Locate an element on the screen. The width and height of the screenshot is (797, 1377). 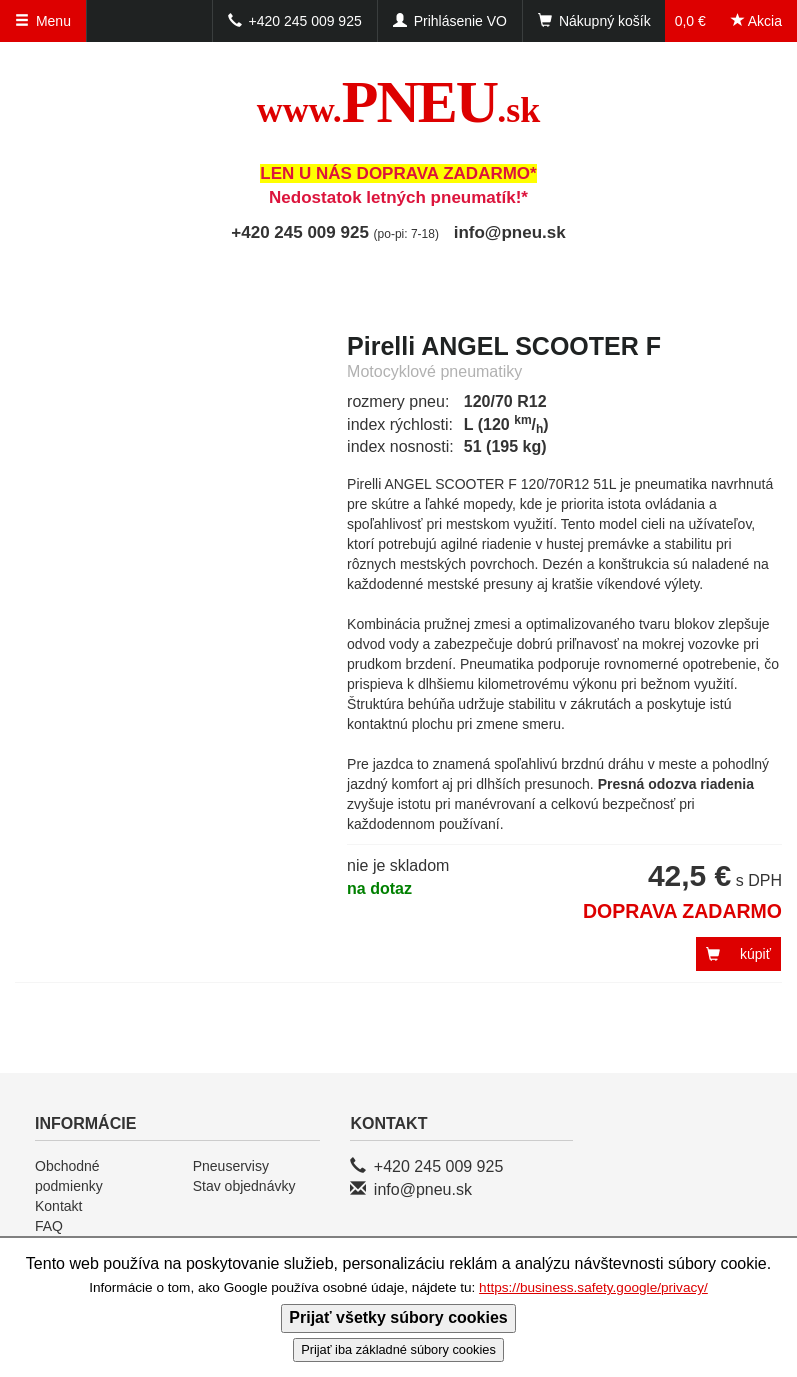
PNEU is located at coordinates (398, 102).